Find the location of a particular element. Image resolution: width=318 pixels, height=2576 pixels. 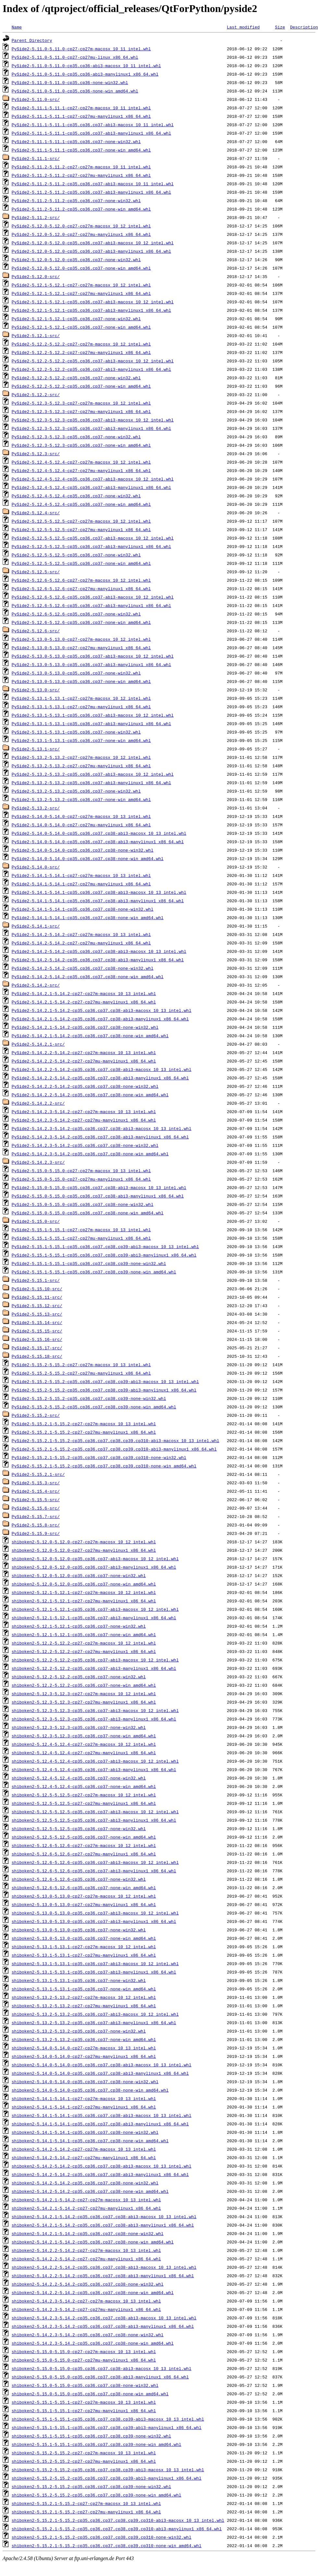

shiboken2-5.12.4-5.12.4-cp27-cp27m-macosx_10_12_intel.whl is located at coordinates (84, 1744).